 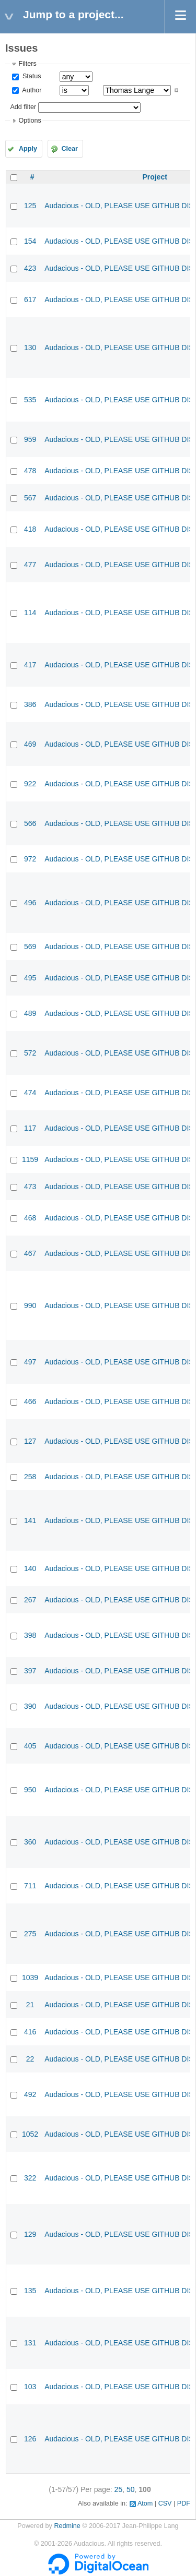 I want to click on 126, so click(x=30, y=2439).